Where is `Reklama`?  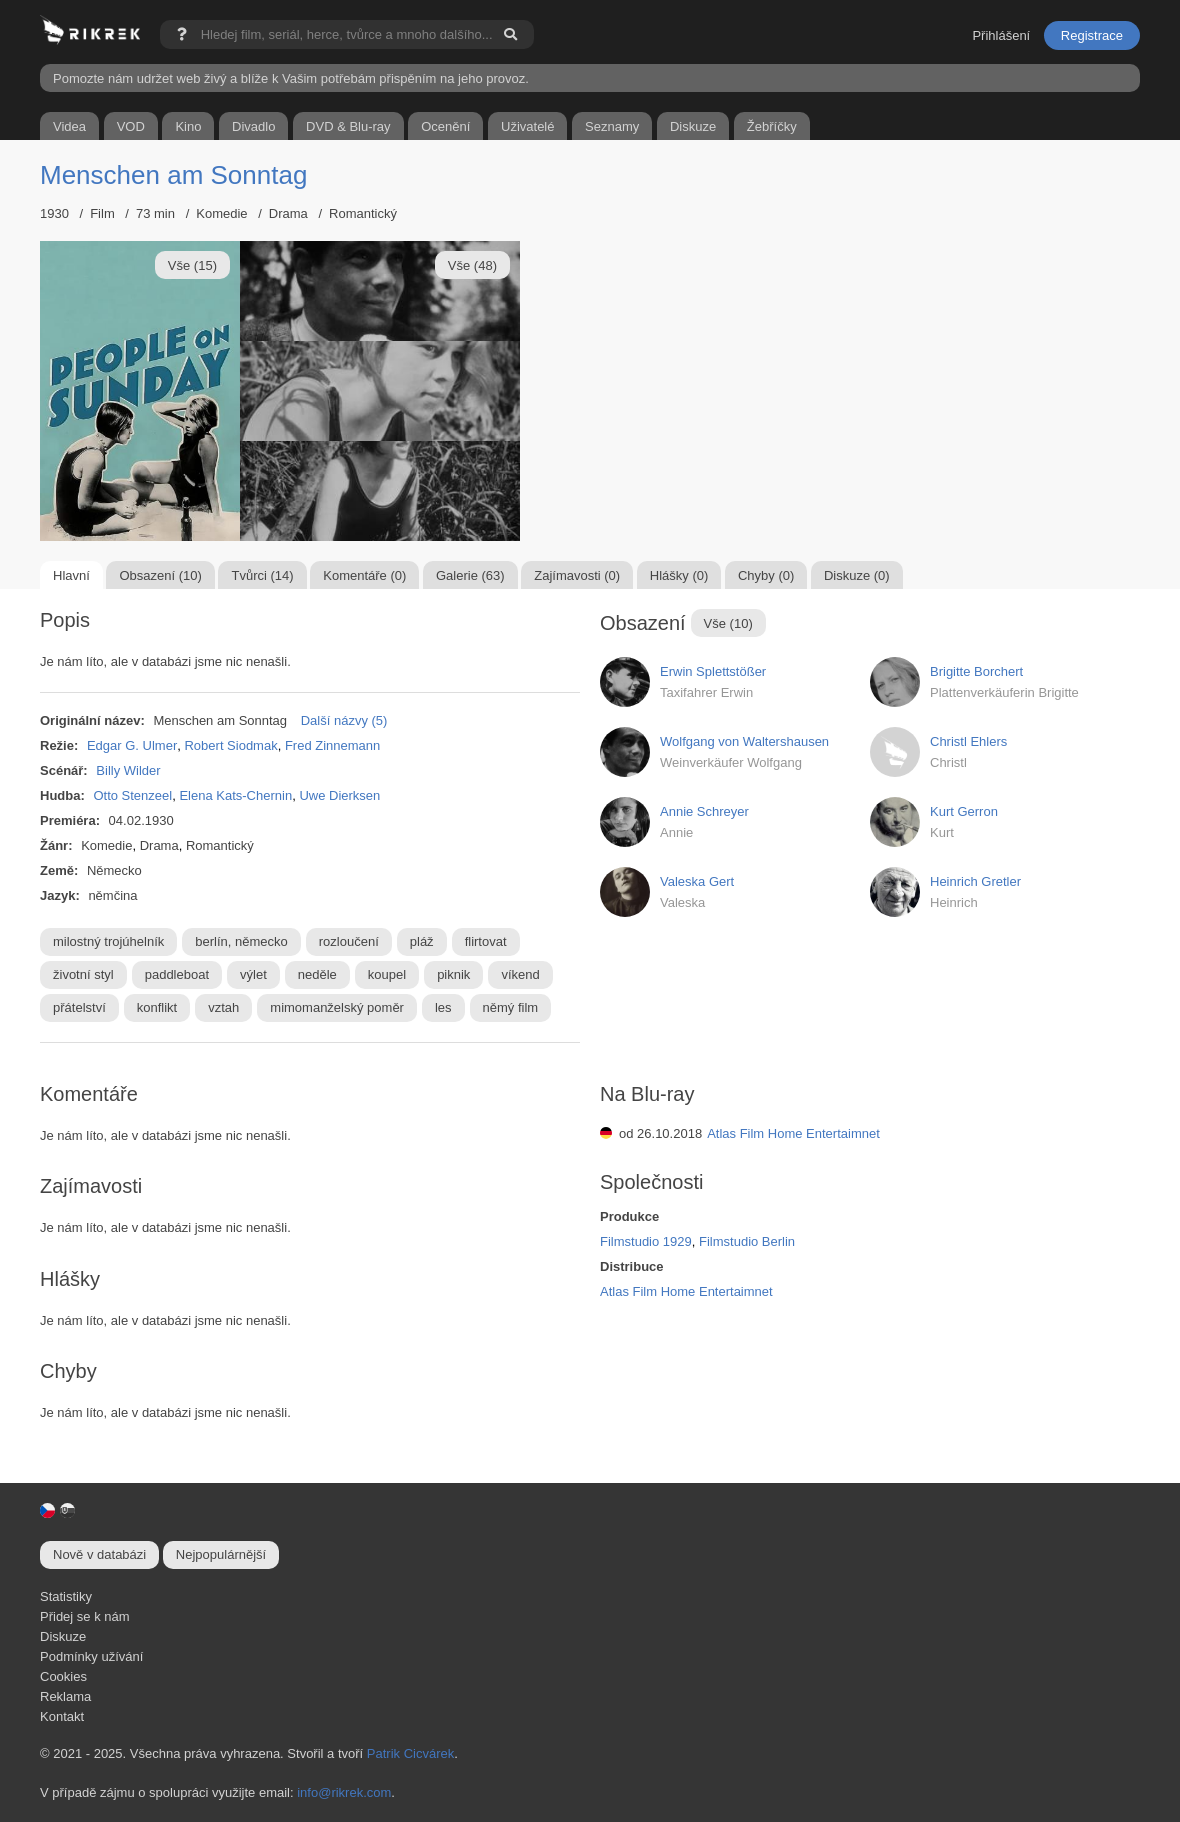 Reklama is located at coordinates (65, 1696).